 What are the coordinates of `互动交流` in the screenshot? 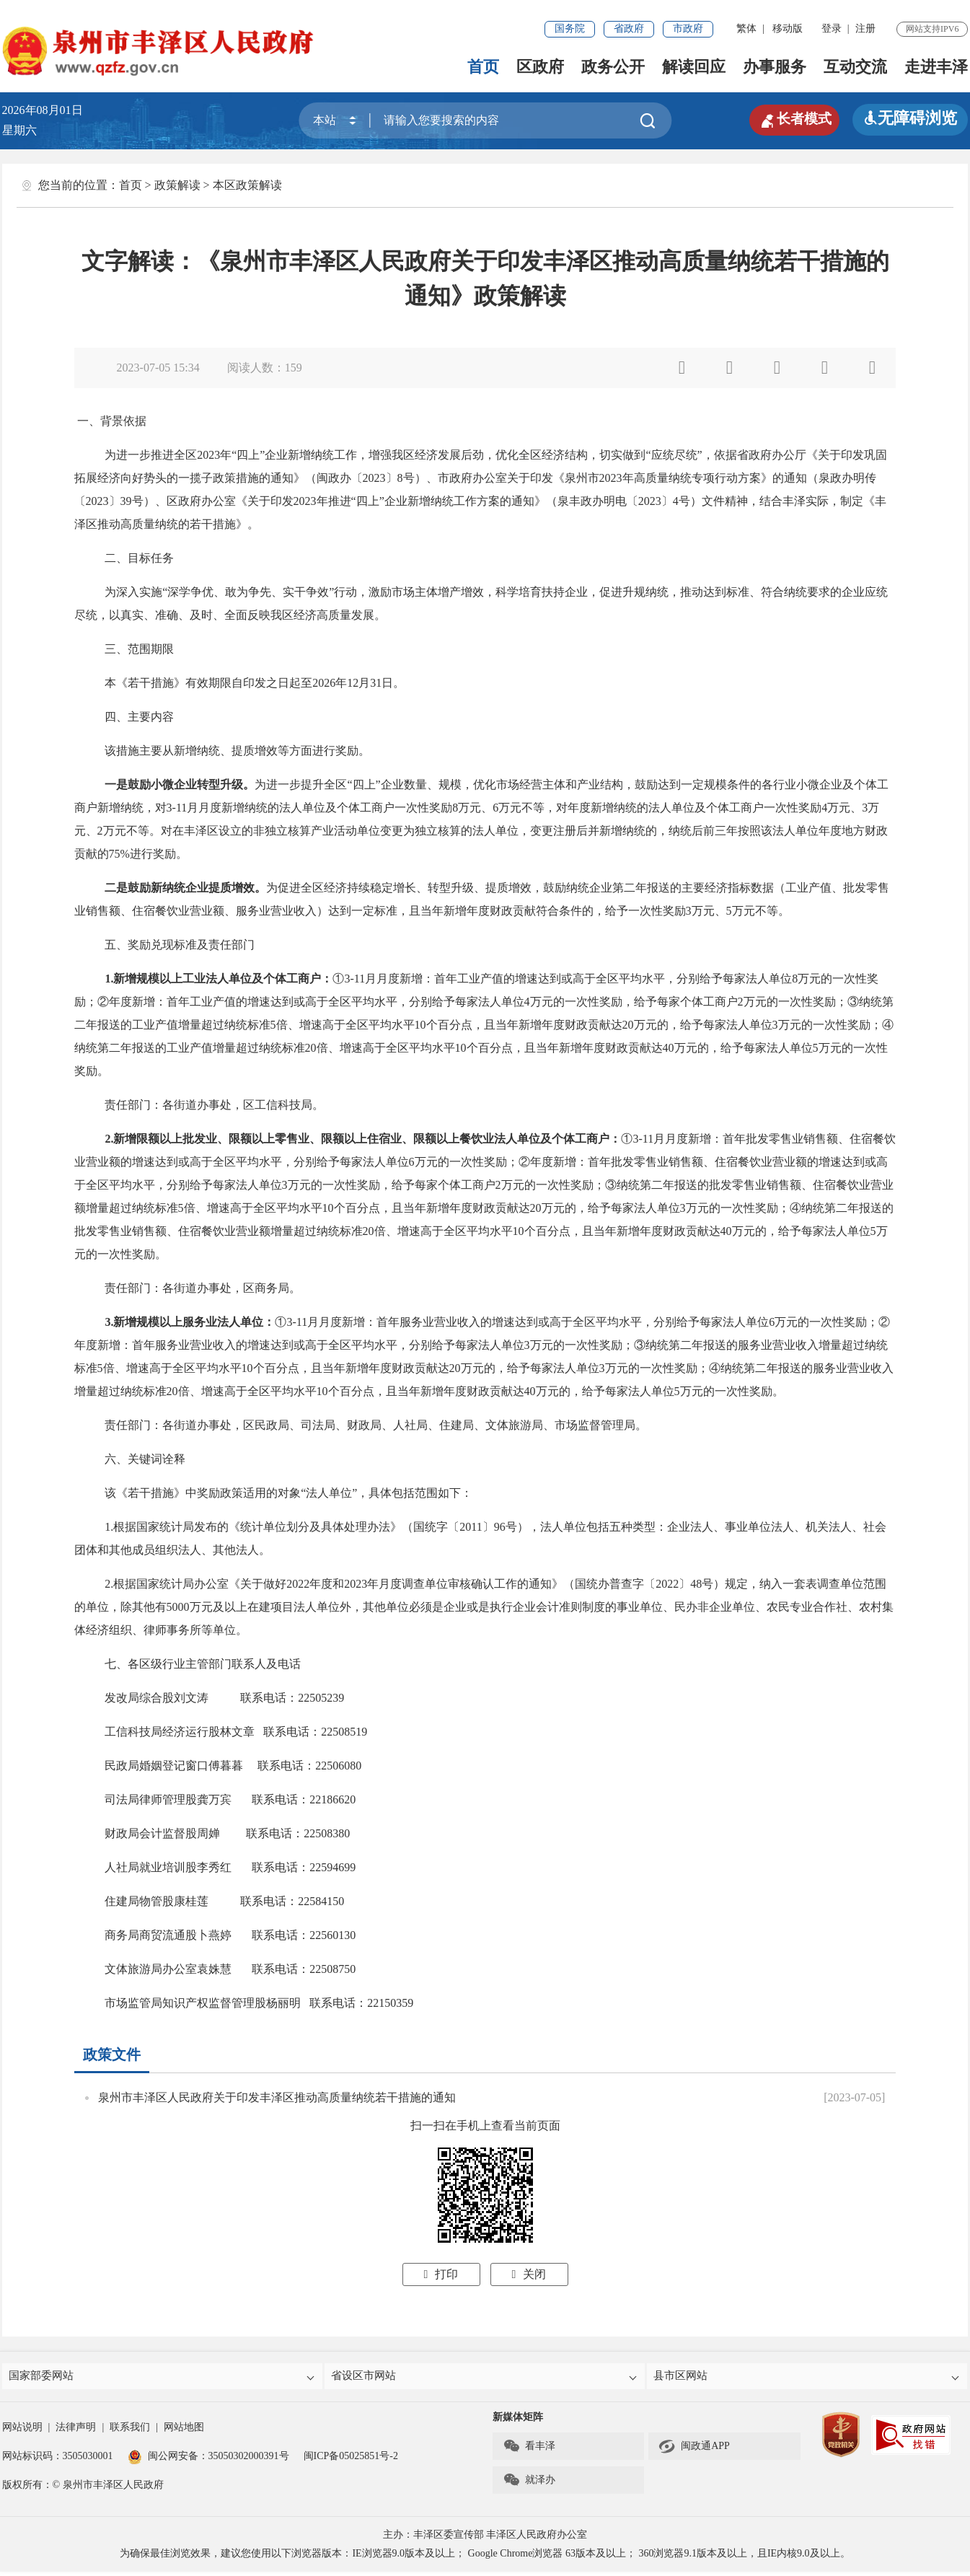 It's located at (855, 67).